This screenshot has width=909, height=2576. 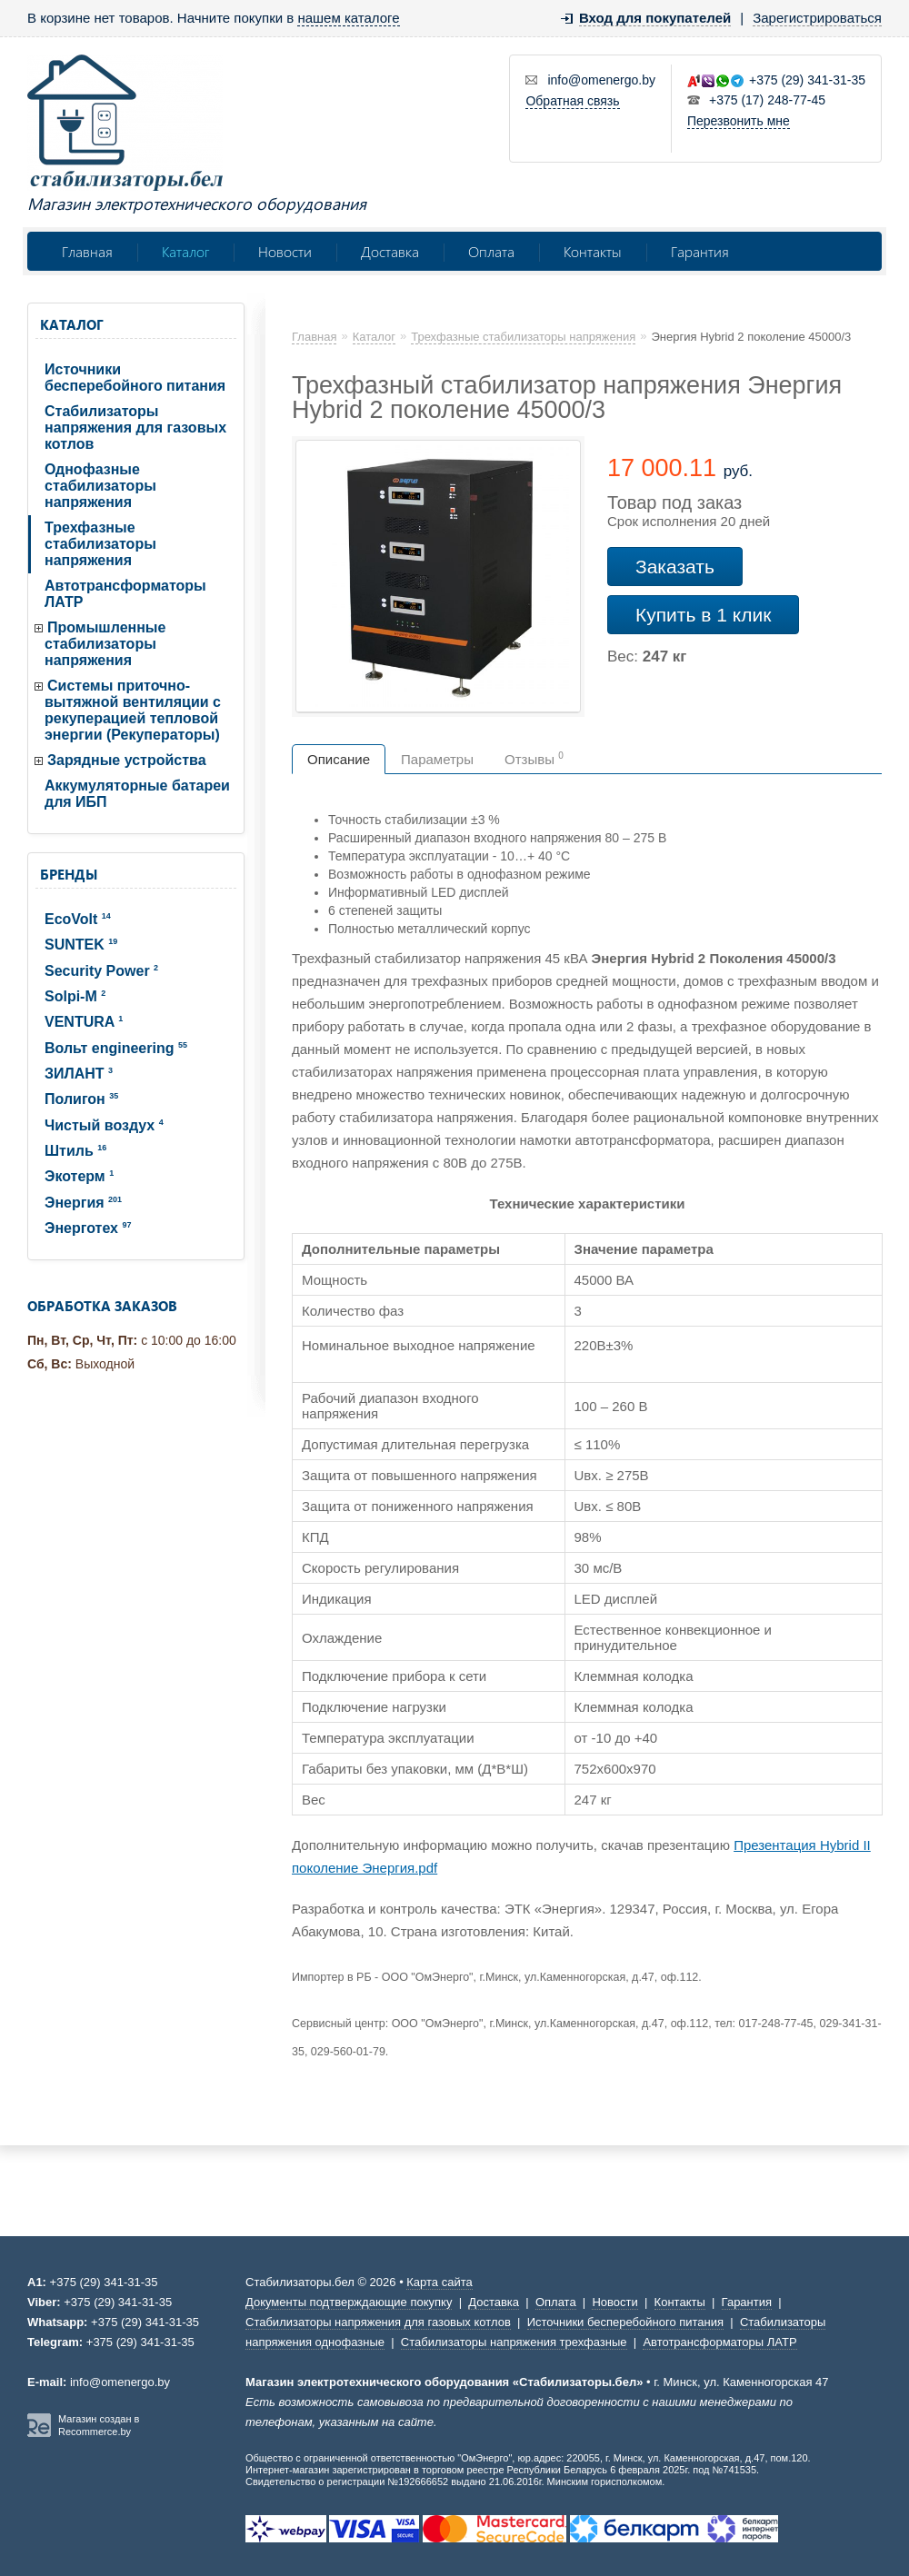 I want to click on Параметры, so click(x=437, y=759).